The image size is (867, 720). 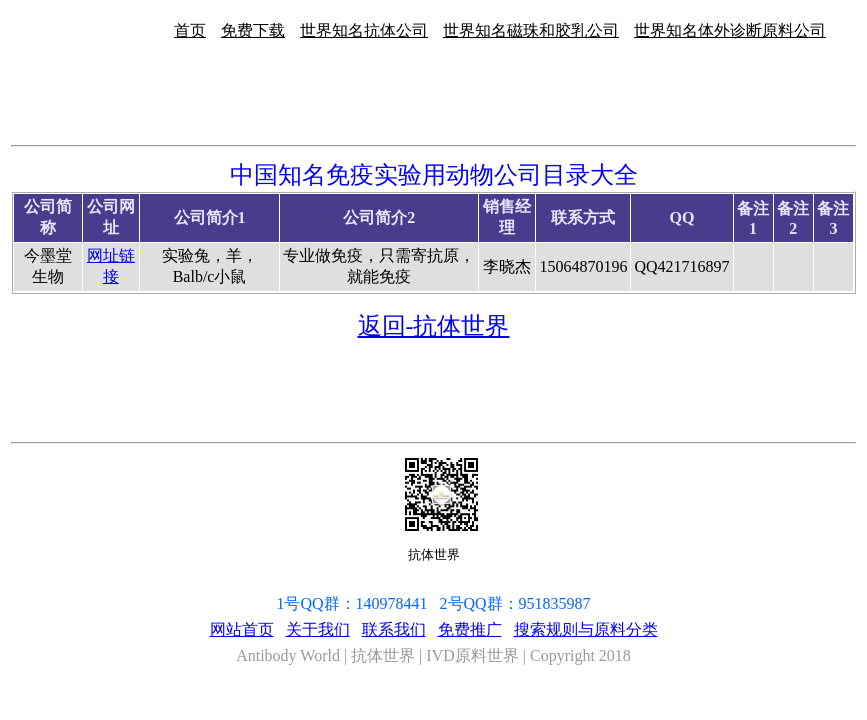 I want to click on 搜索规则与原料分类, so click(x=586, y=629).